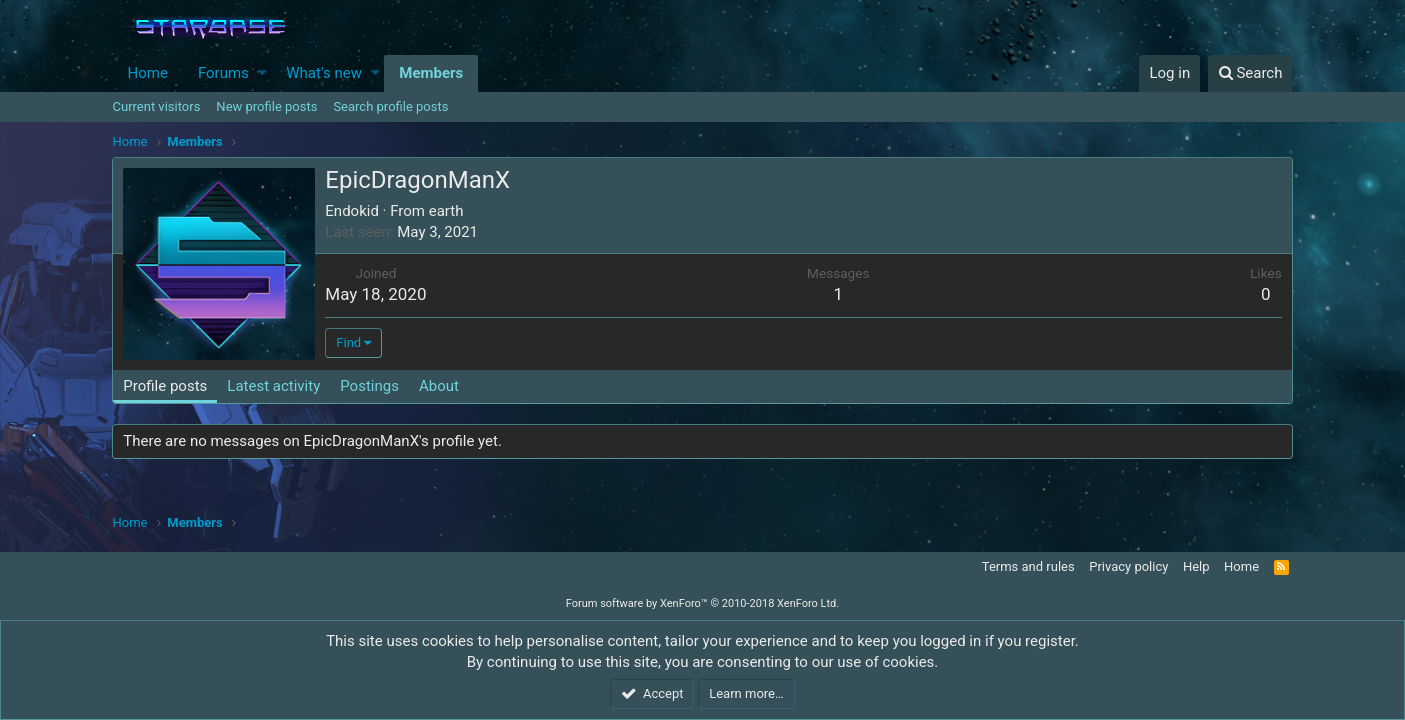 The height and width of the screenshot is (720, 1405). I want to click on [Search], so click(1250, 73).